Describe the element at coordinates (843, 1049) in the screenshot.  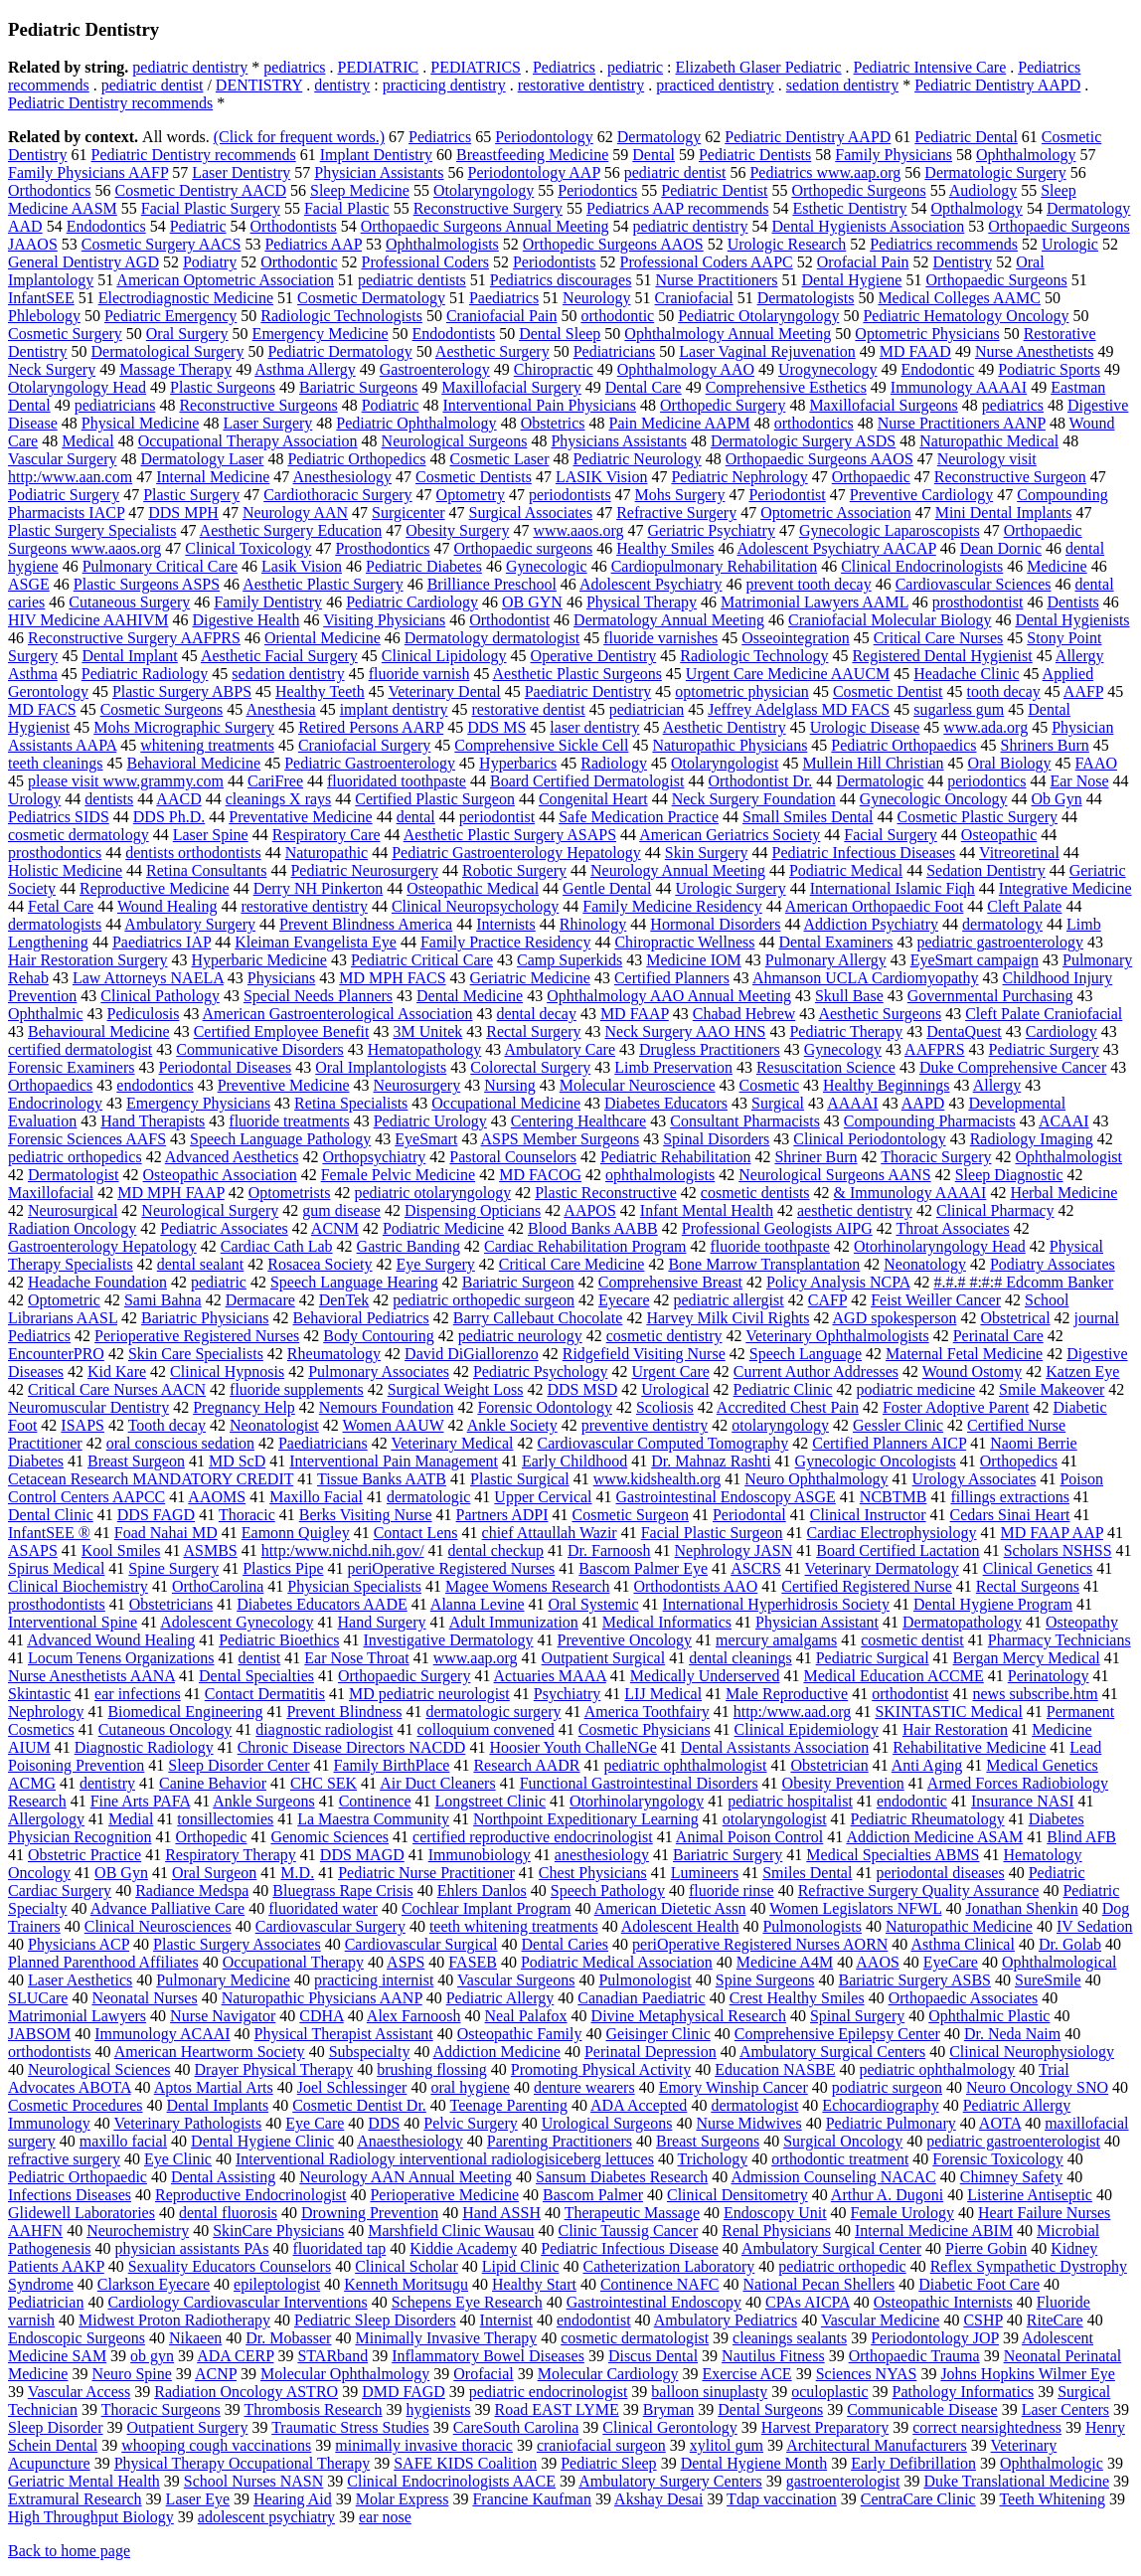
I see `Gynecology` at that location.